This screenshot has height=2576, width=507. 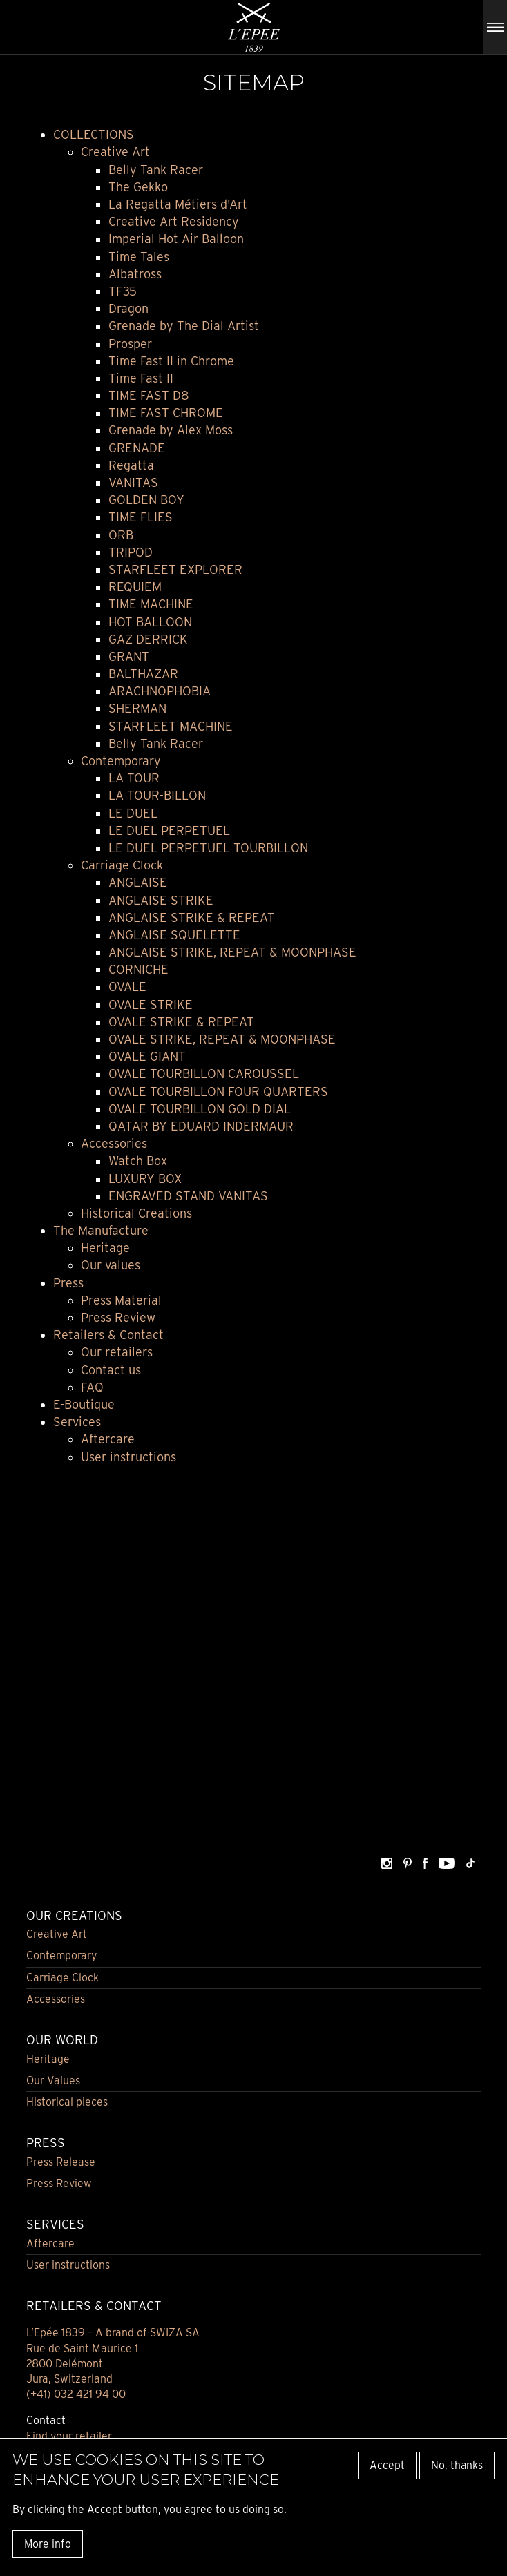 I want to click on Regatta, so click(x=131, y=465).